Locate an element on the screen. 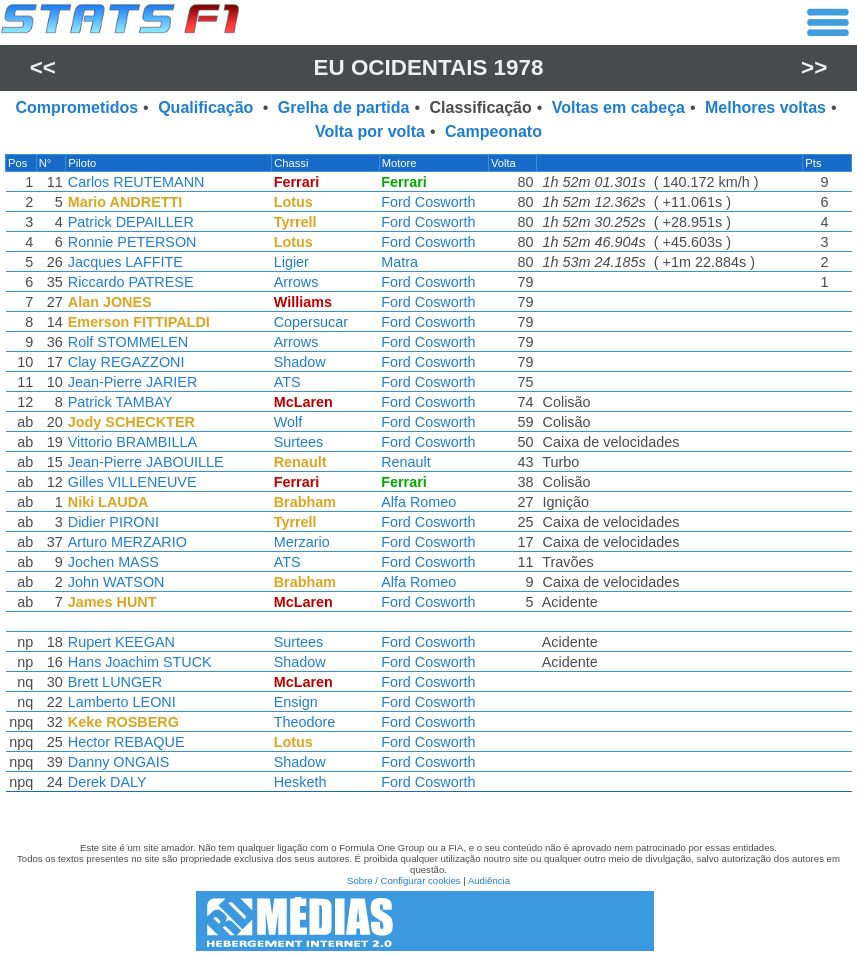 The width and height of the screenshot is (857, 956). Jean-Pierre JABOUILLE is located at coordinates (147, 462).